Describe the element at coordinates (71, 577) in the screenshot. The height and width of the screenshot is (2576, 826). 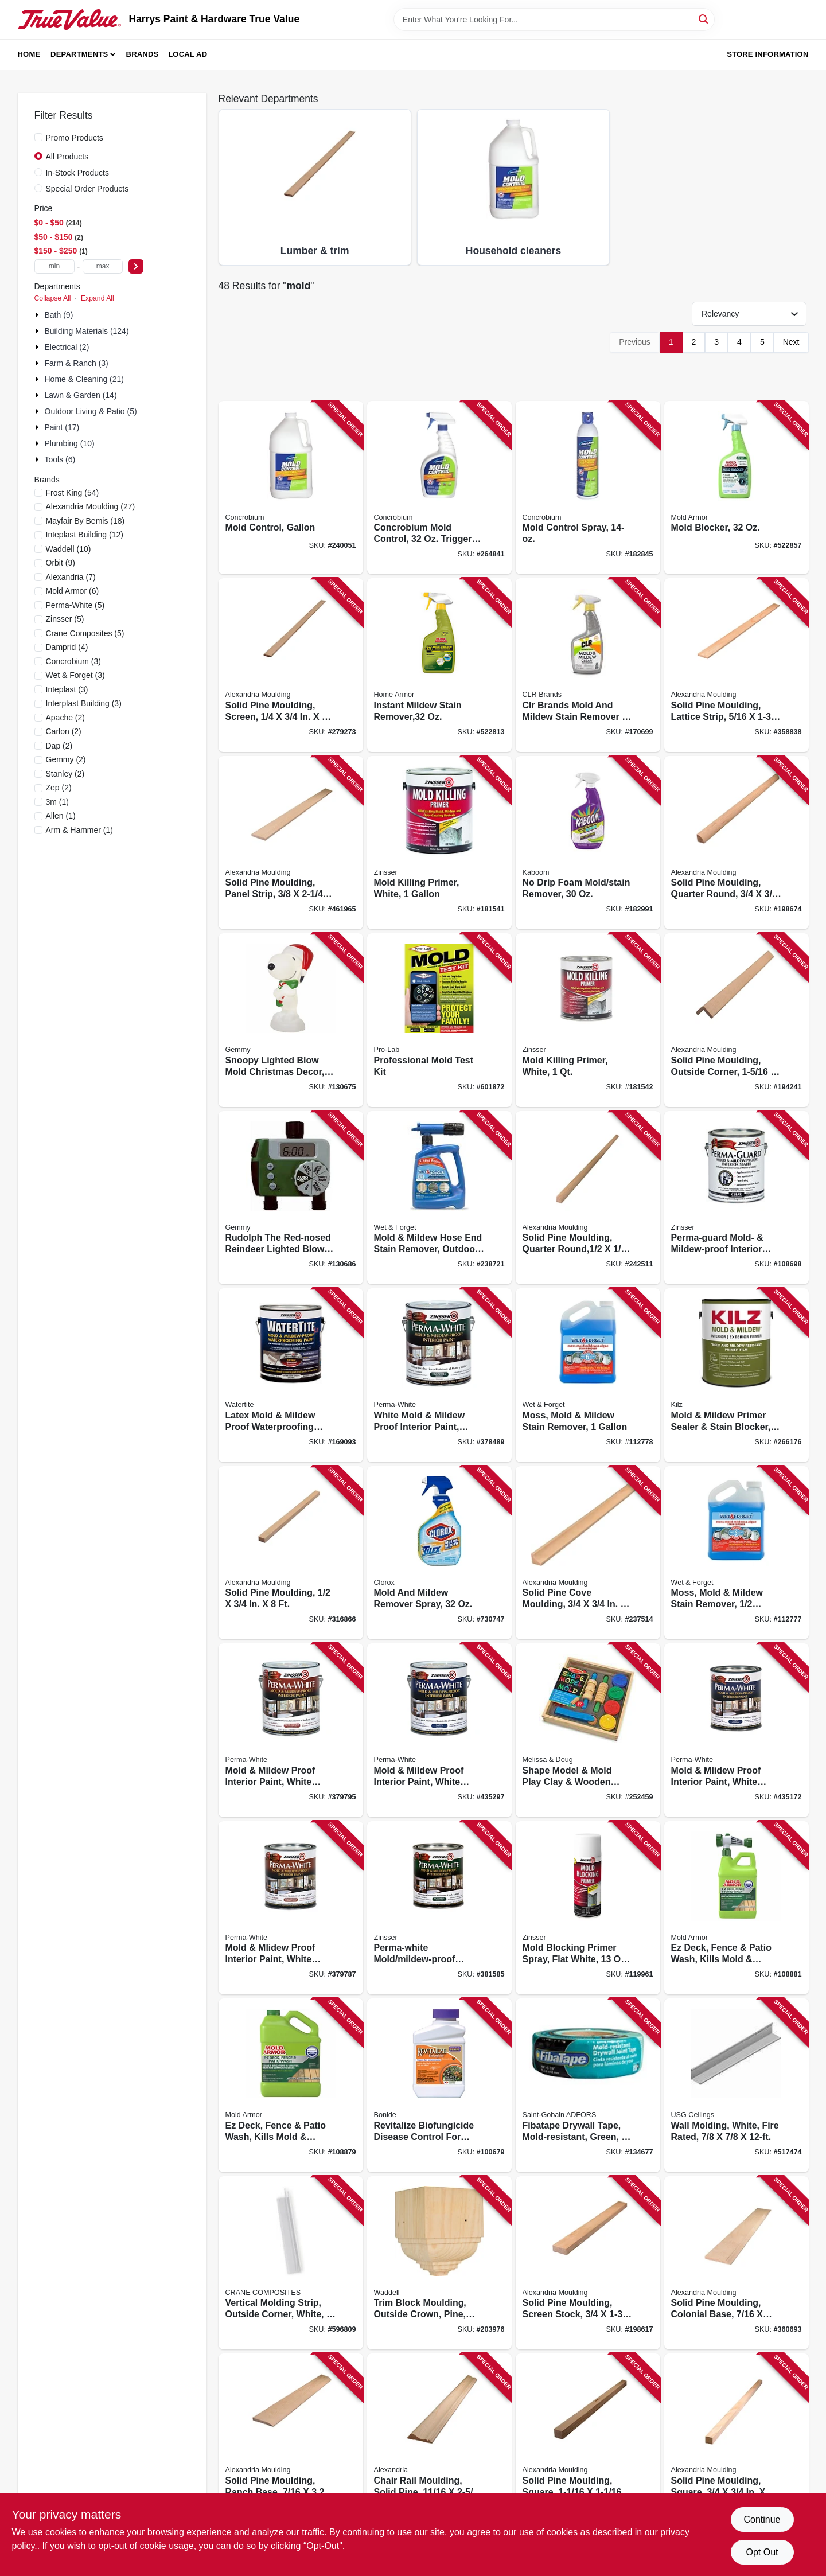
I see `(7)` at that location.